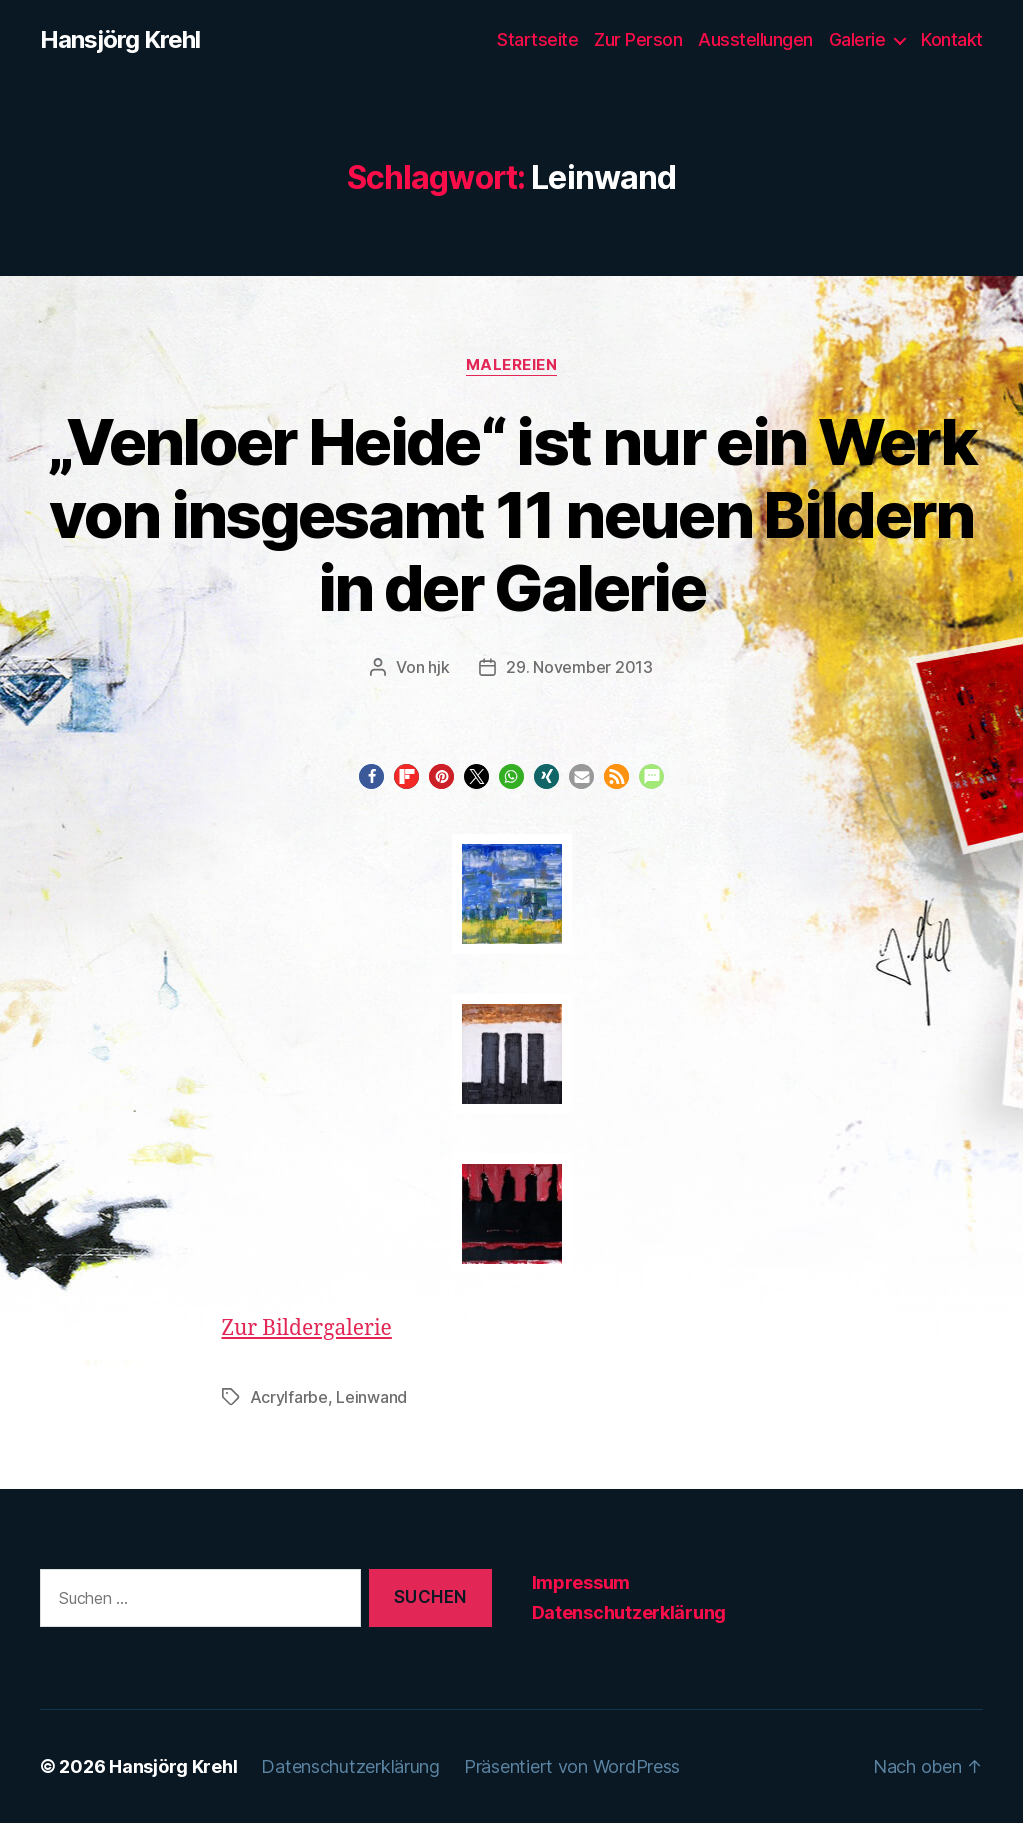 This screenshot has height=1823, width=1023. Describe the element at coordinates (537, 39) in the screenshot. I see `Startseite` at that location.